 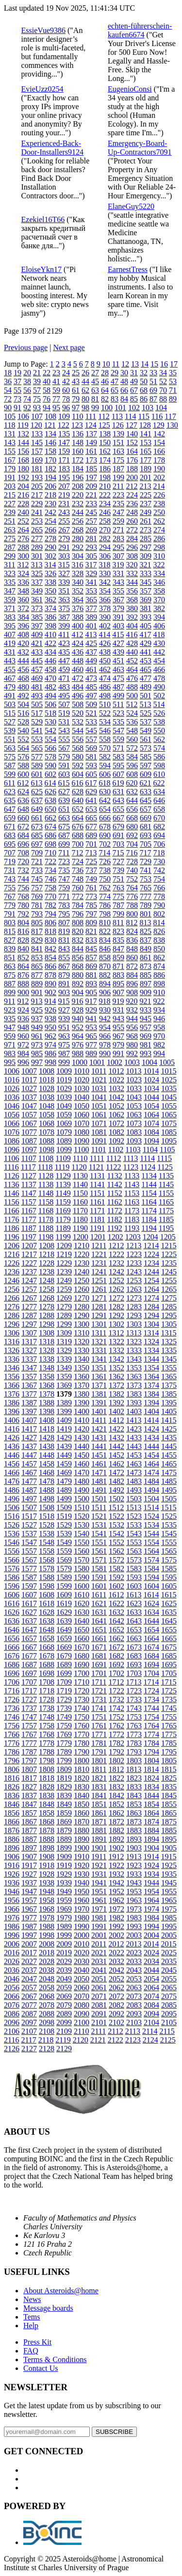 What do you see at coordinates (159, 1018) in the screenshot?
I see `946` at bounding box center [159, 1018].